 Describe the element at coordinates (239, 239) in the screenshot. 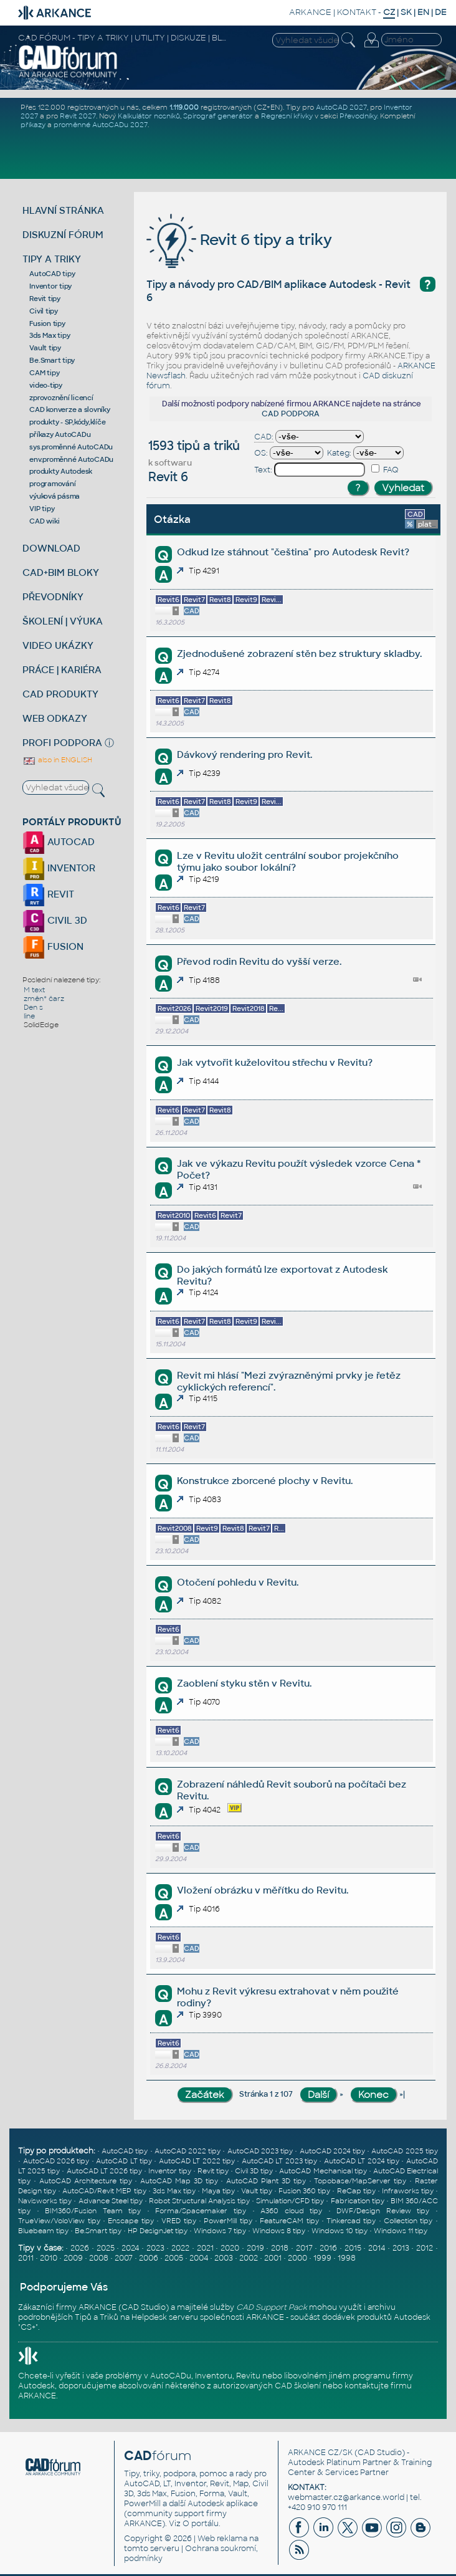

I see `Revit 6 tipy a triky` at that location.